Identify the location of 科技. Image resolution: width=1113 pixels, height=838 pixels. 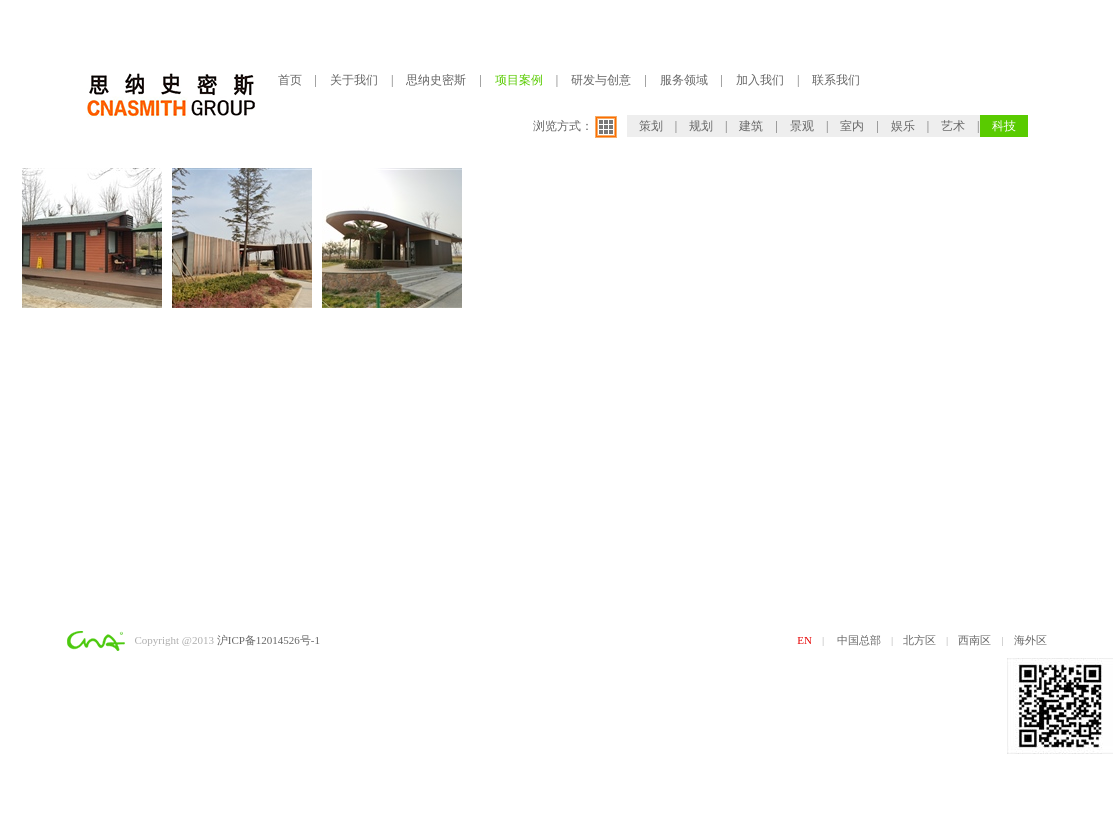
(1004, 126).